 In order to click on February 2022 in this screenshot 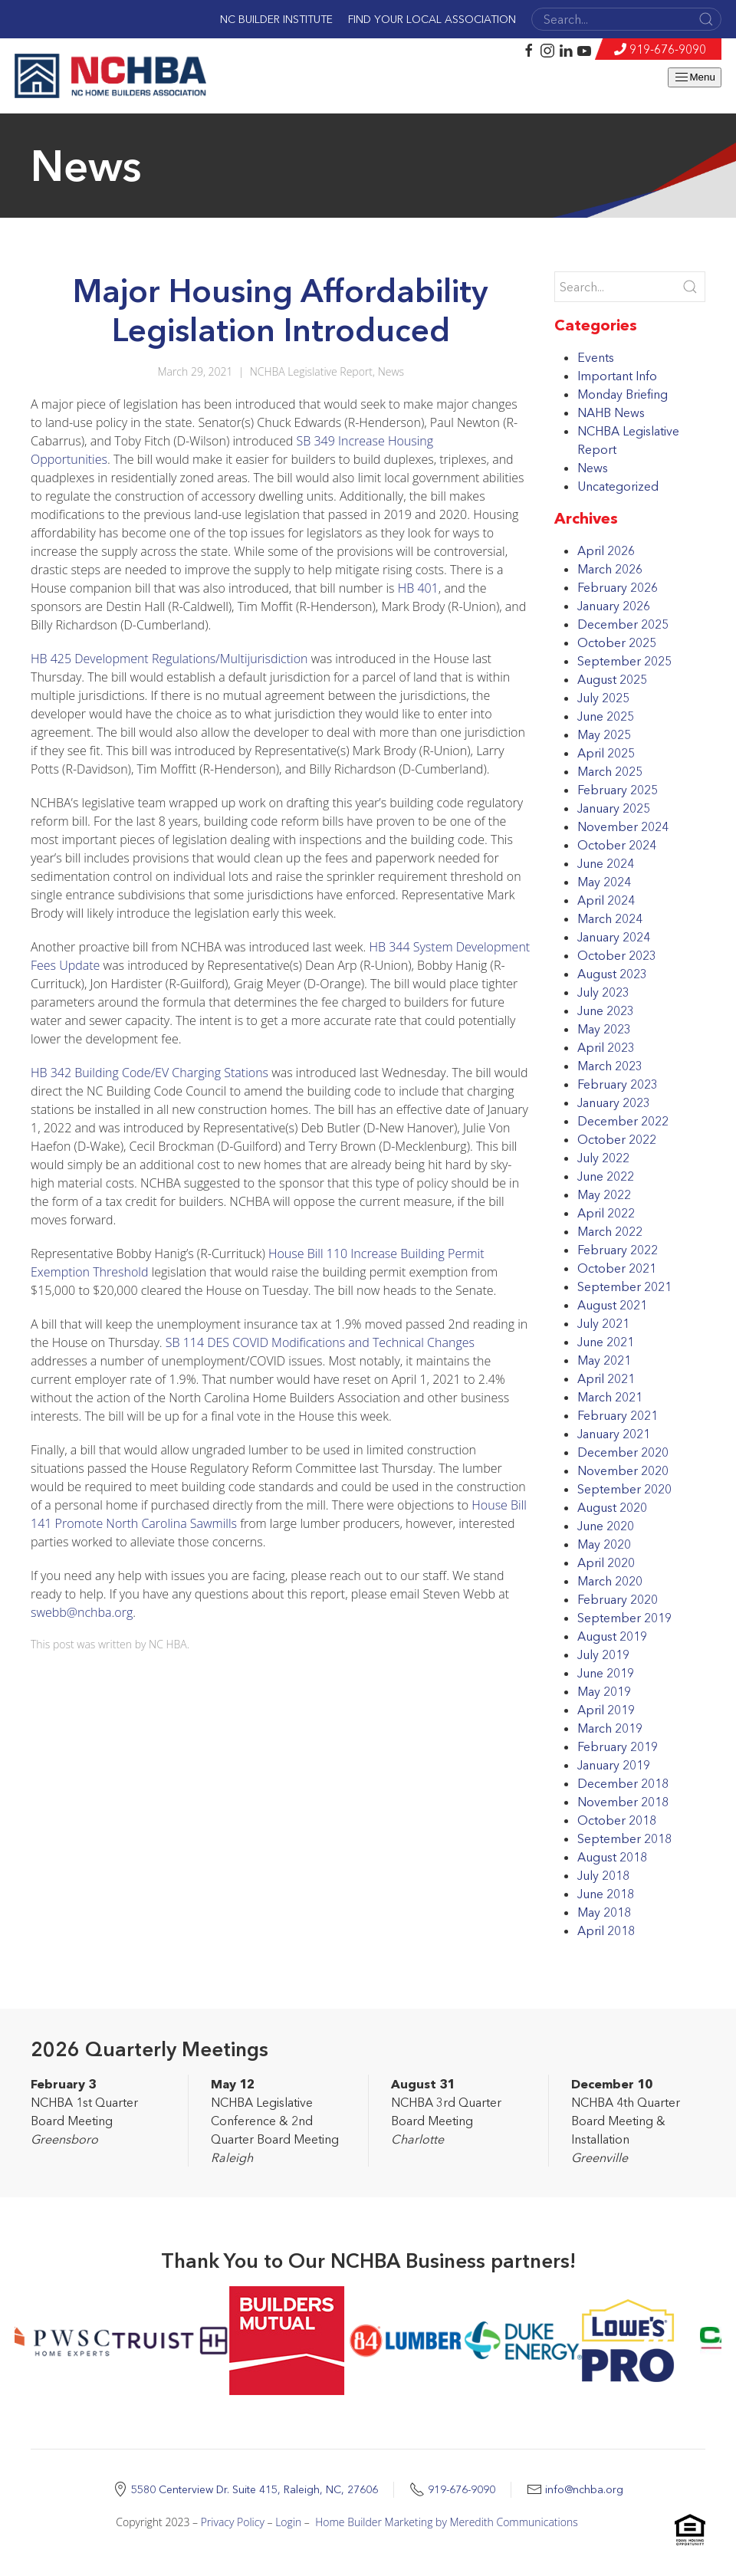, I will do `click(617, 1249)`.